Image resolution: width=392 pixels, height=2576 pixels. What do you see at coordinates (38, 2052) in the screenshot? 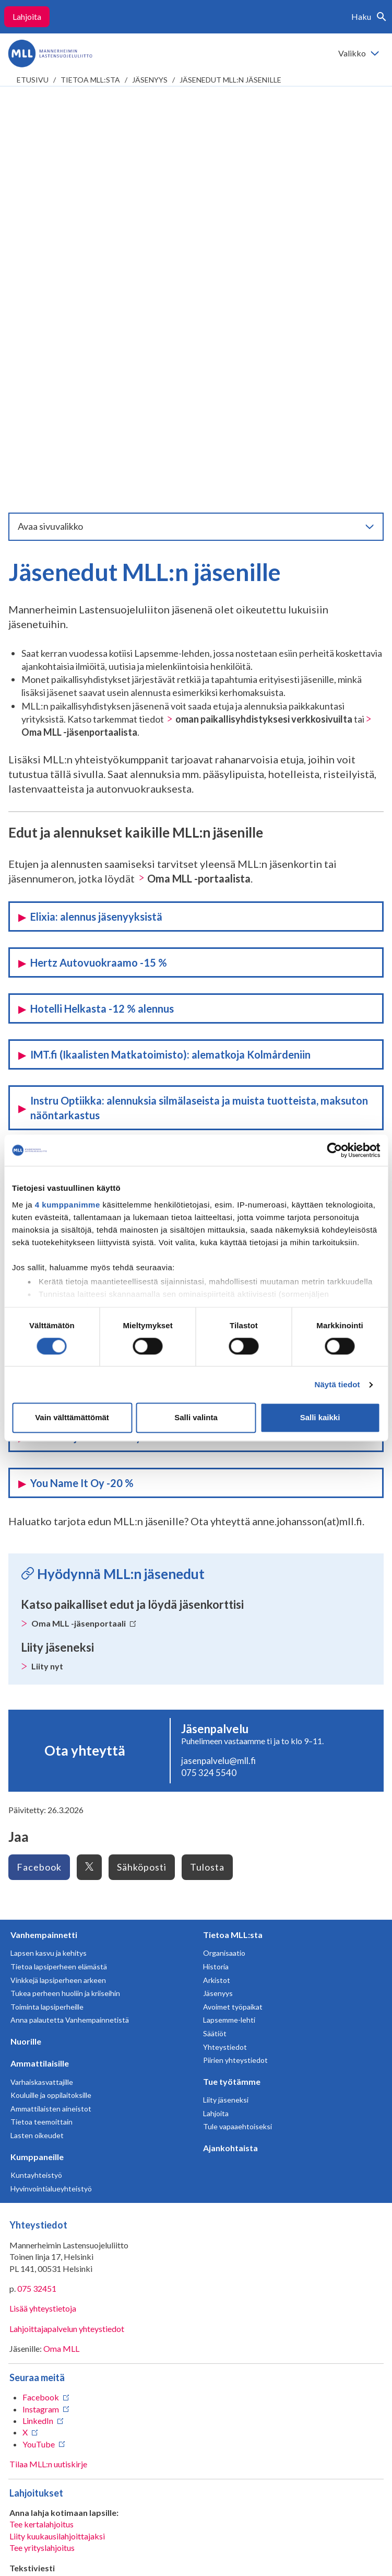
I see `YouTube` at bounding box center [38, 2052].